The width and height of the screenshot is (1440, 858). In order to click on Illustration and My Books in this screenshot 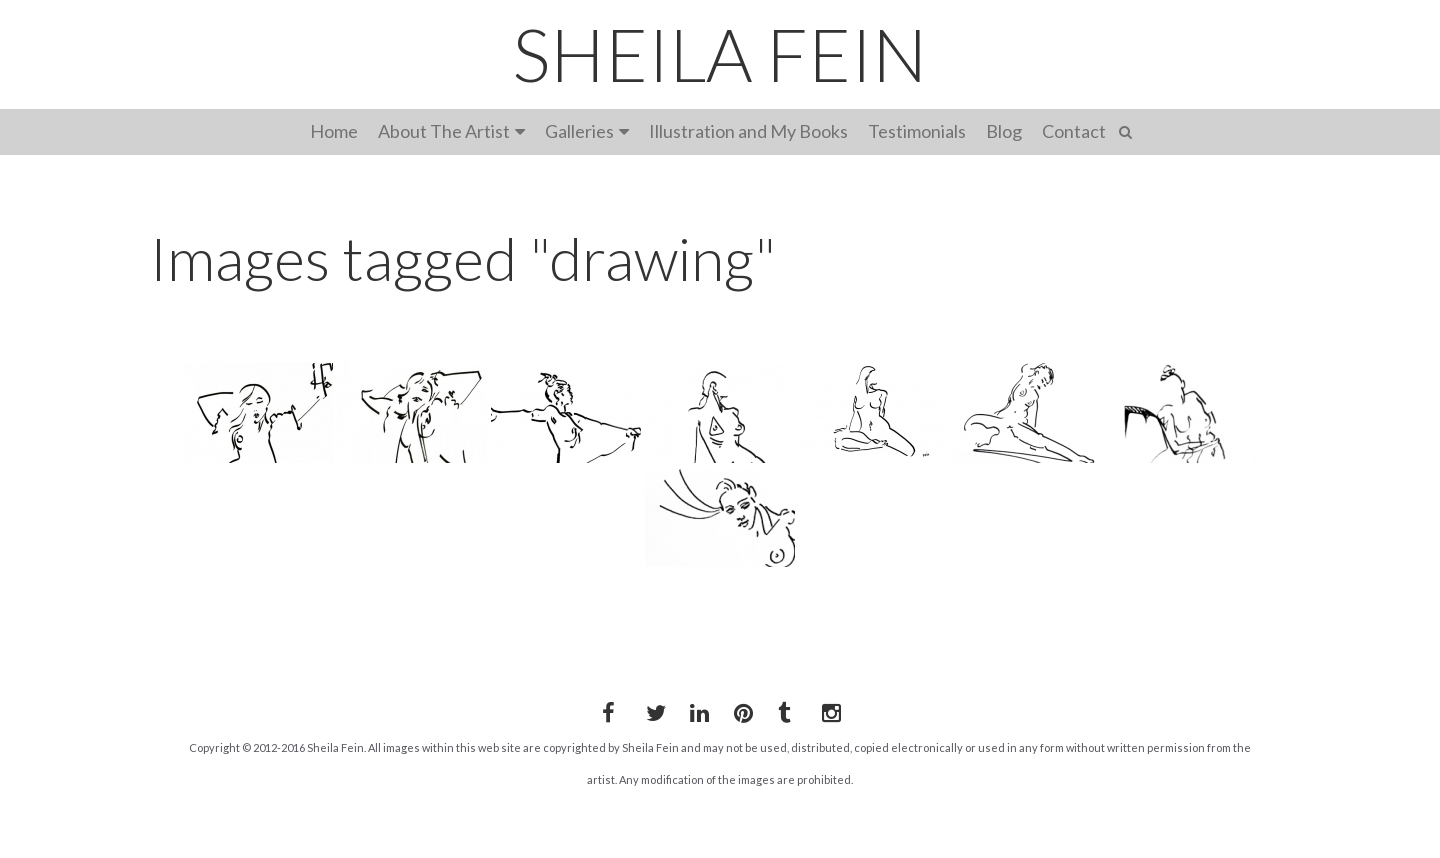, I will do `click(748, 131)`.